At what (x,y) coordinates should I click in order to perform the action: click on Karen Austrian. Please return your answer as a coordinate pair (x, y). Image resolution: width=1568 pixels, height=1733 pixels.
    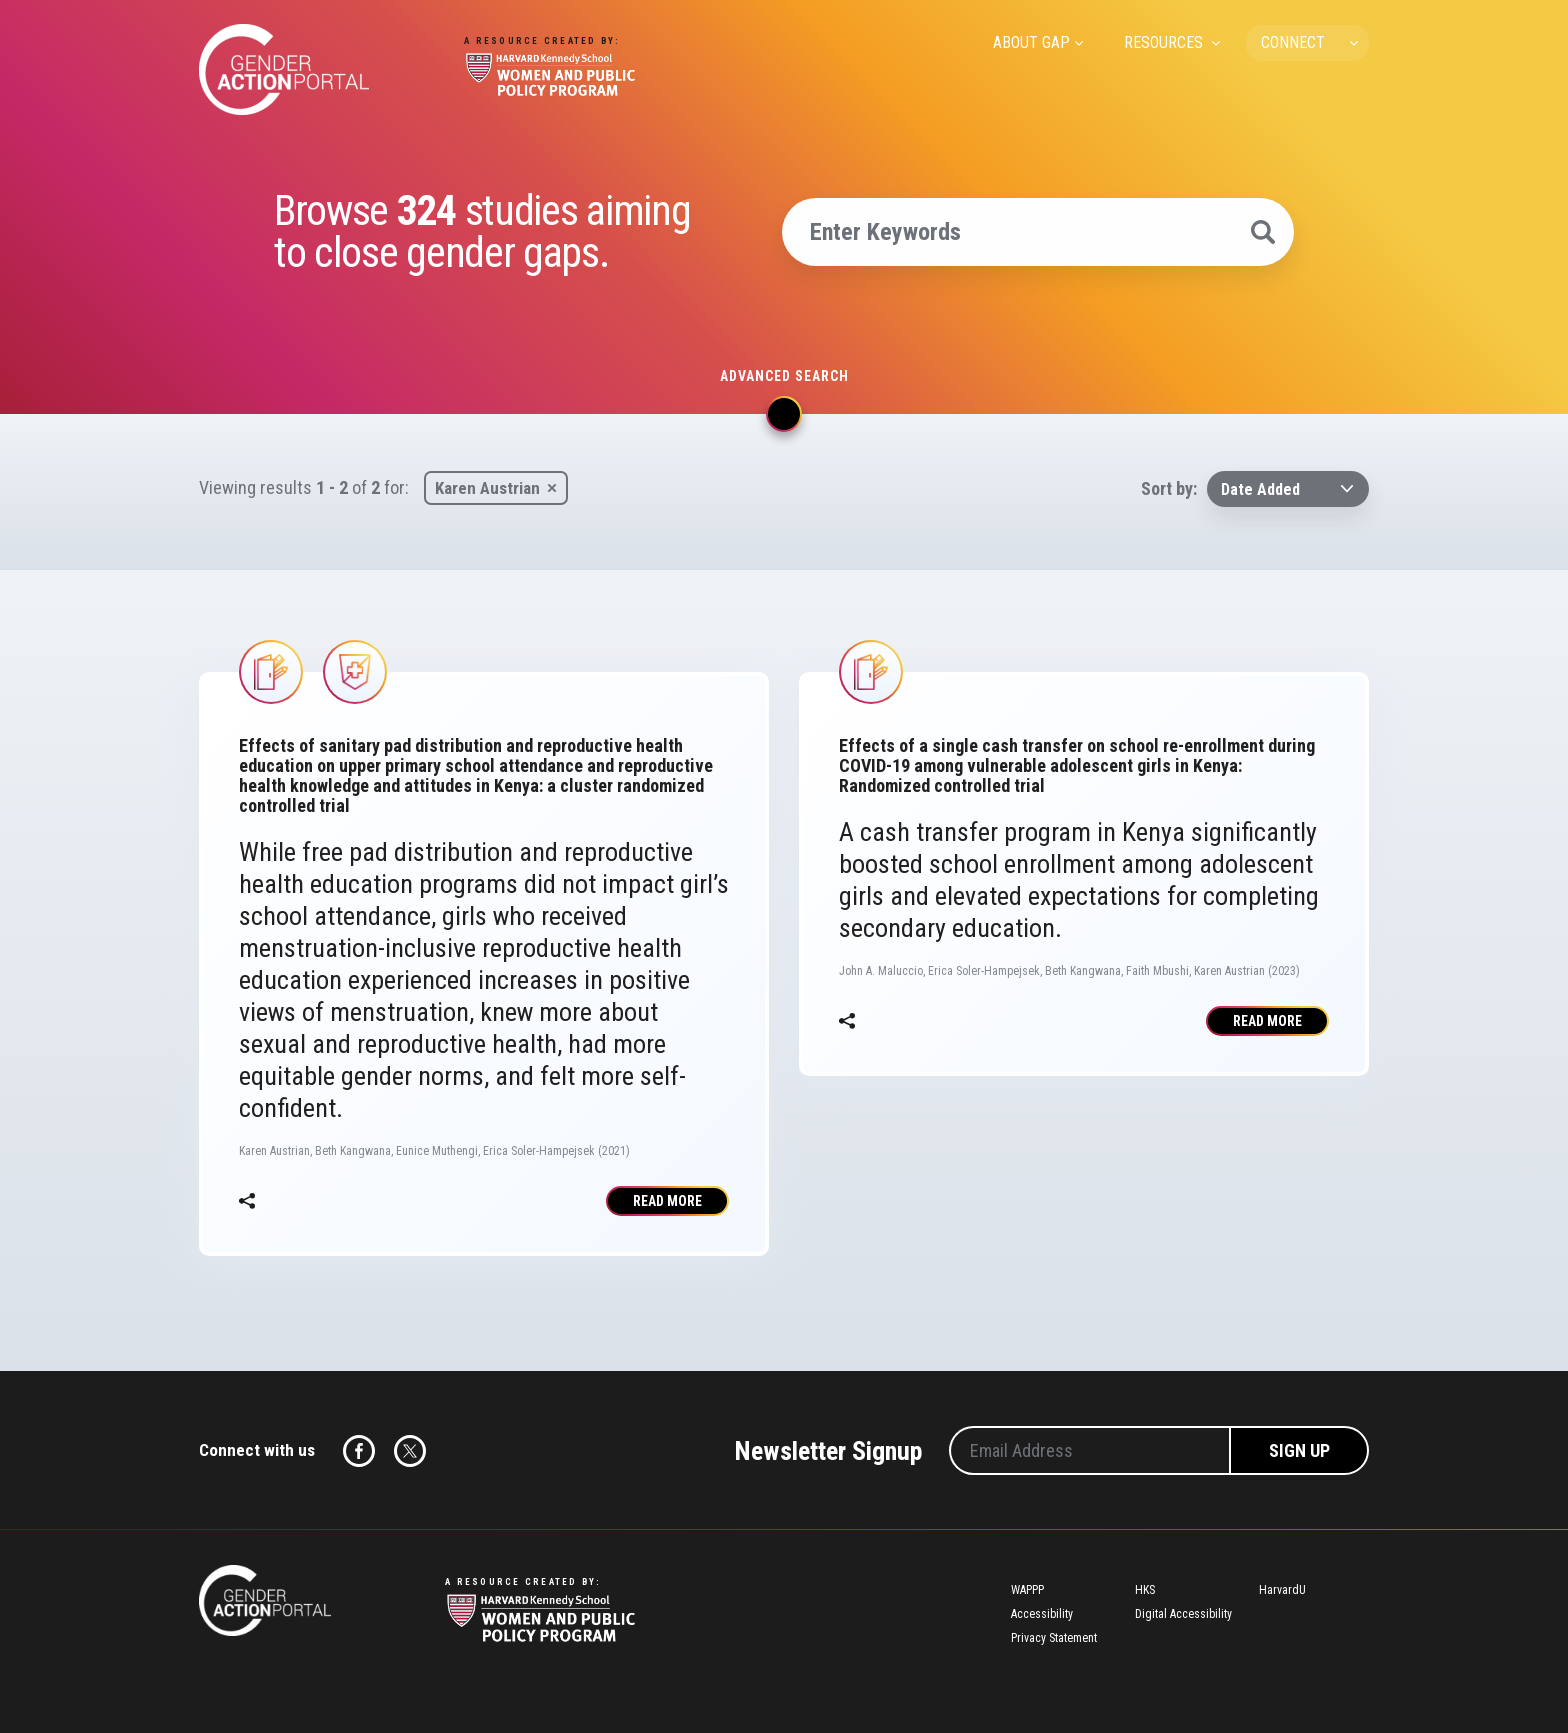
    Looking at the image, I should click on (487, 488).